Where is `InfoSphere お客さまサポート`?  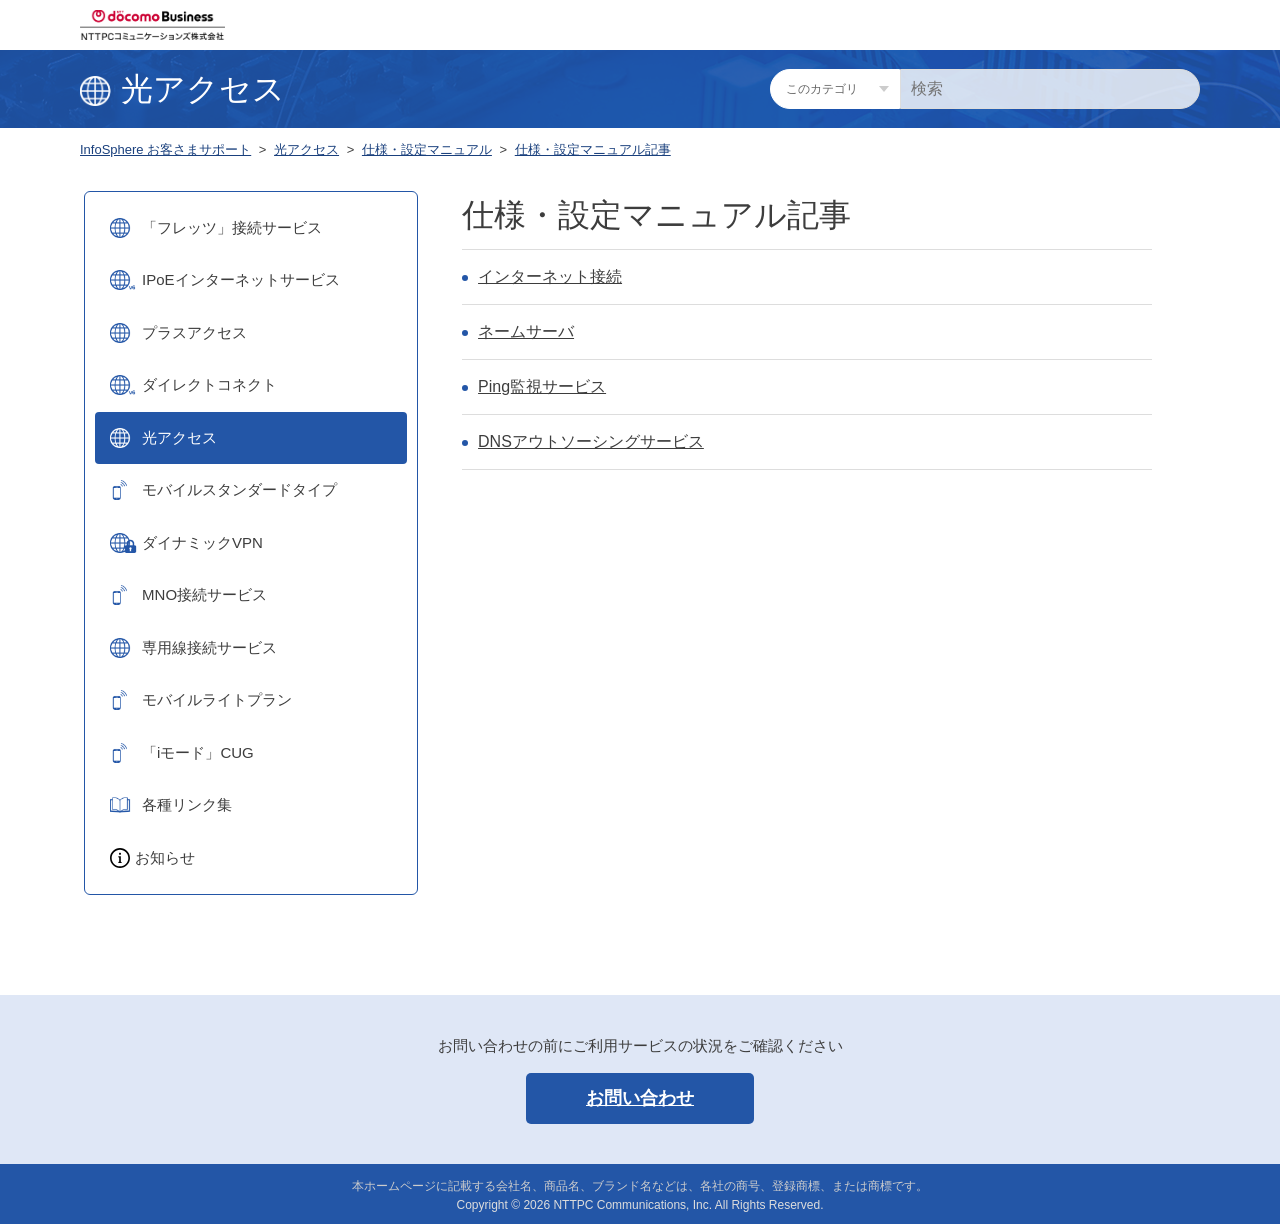 InfoSphere お客さまサポート is located at coordinates (165, 149).